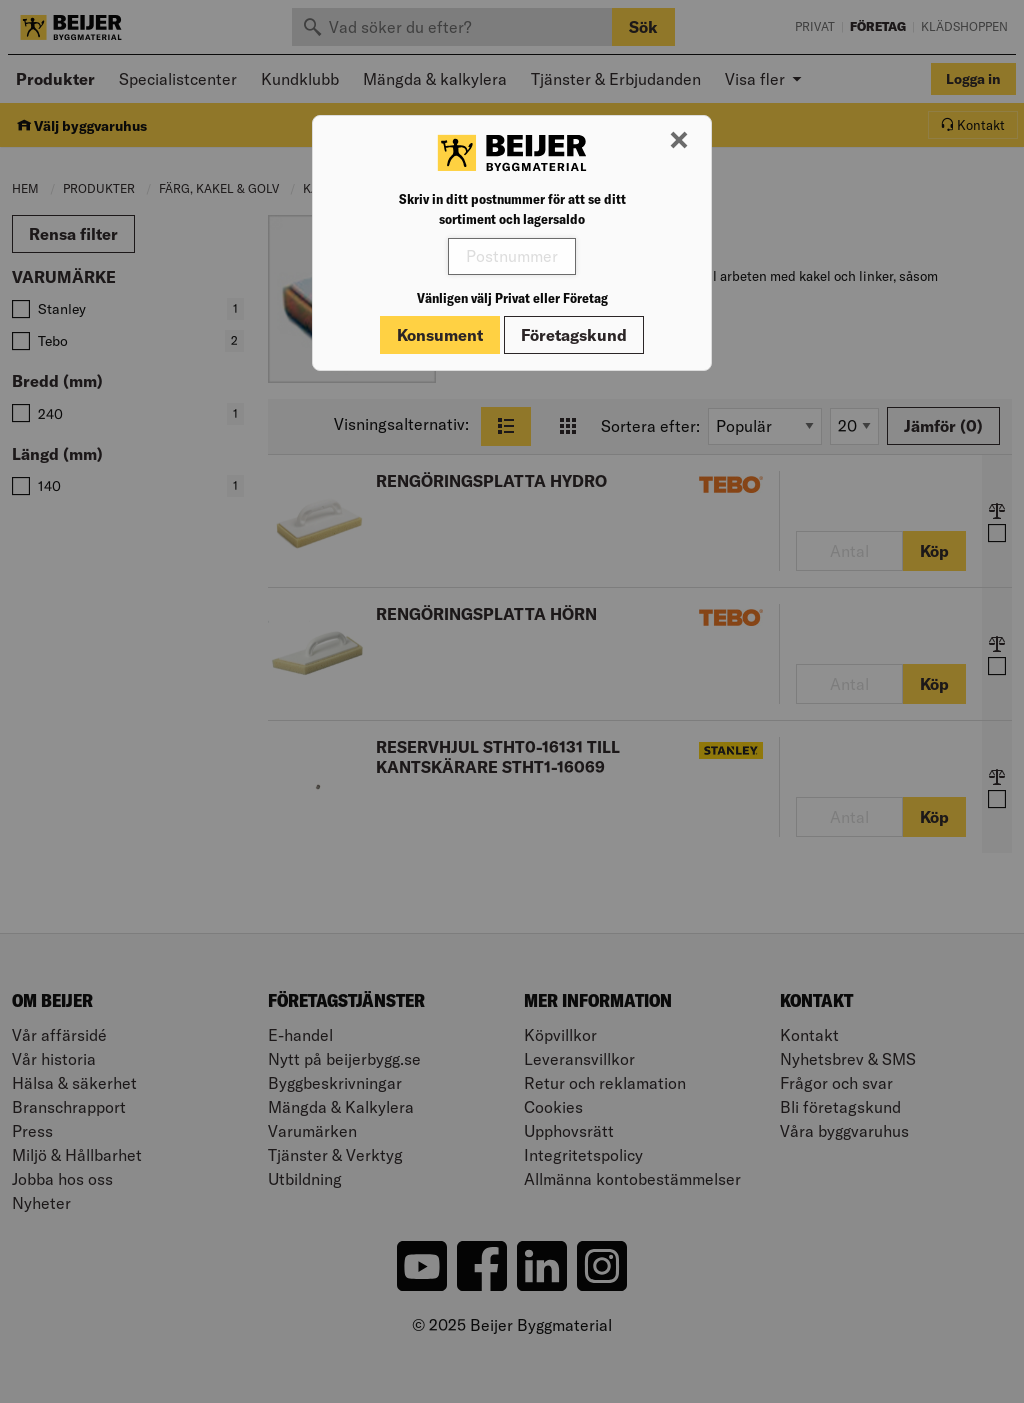 This screenshot has height=1403, width=1024. What do you see at coordinates (574, 335) in the screenshot?
I see `Företagskund` at bounding box center [574, 335].